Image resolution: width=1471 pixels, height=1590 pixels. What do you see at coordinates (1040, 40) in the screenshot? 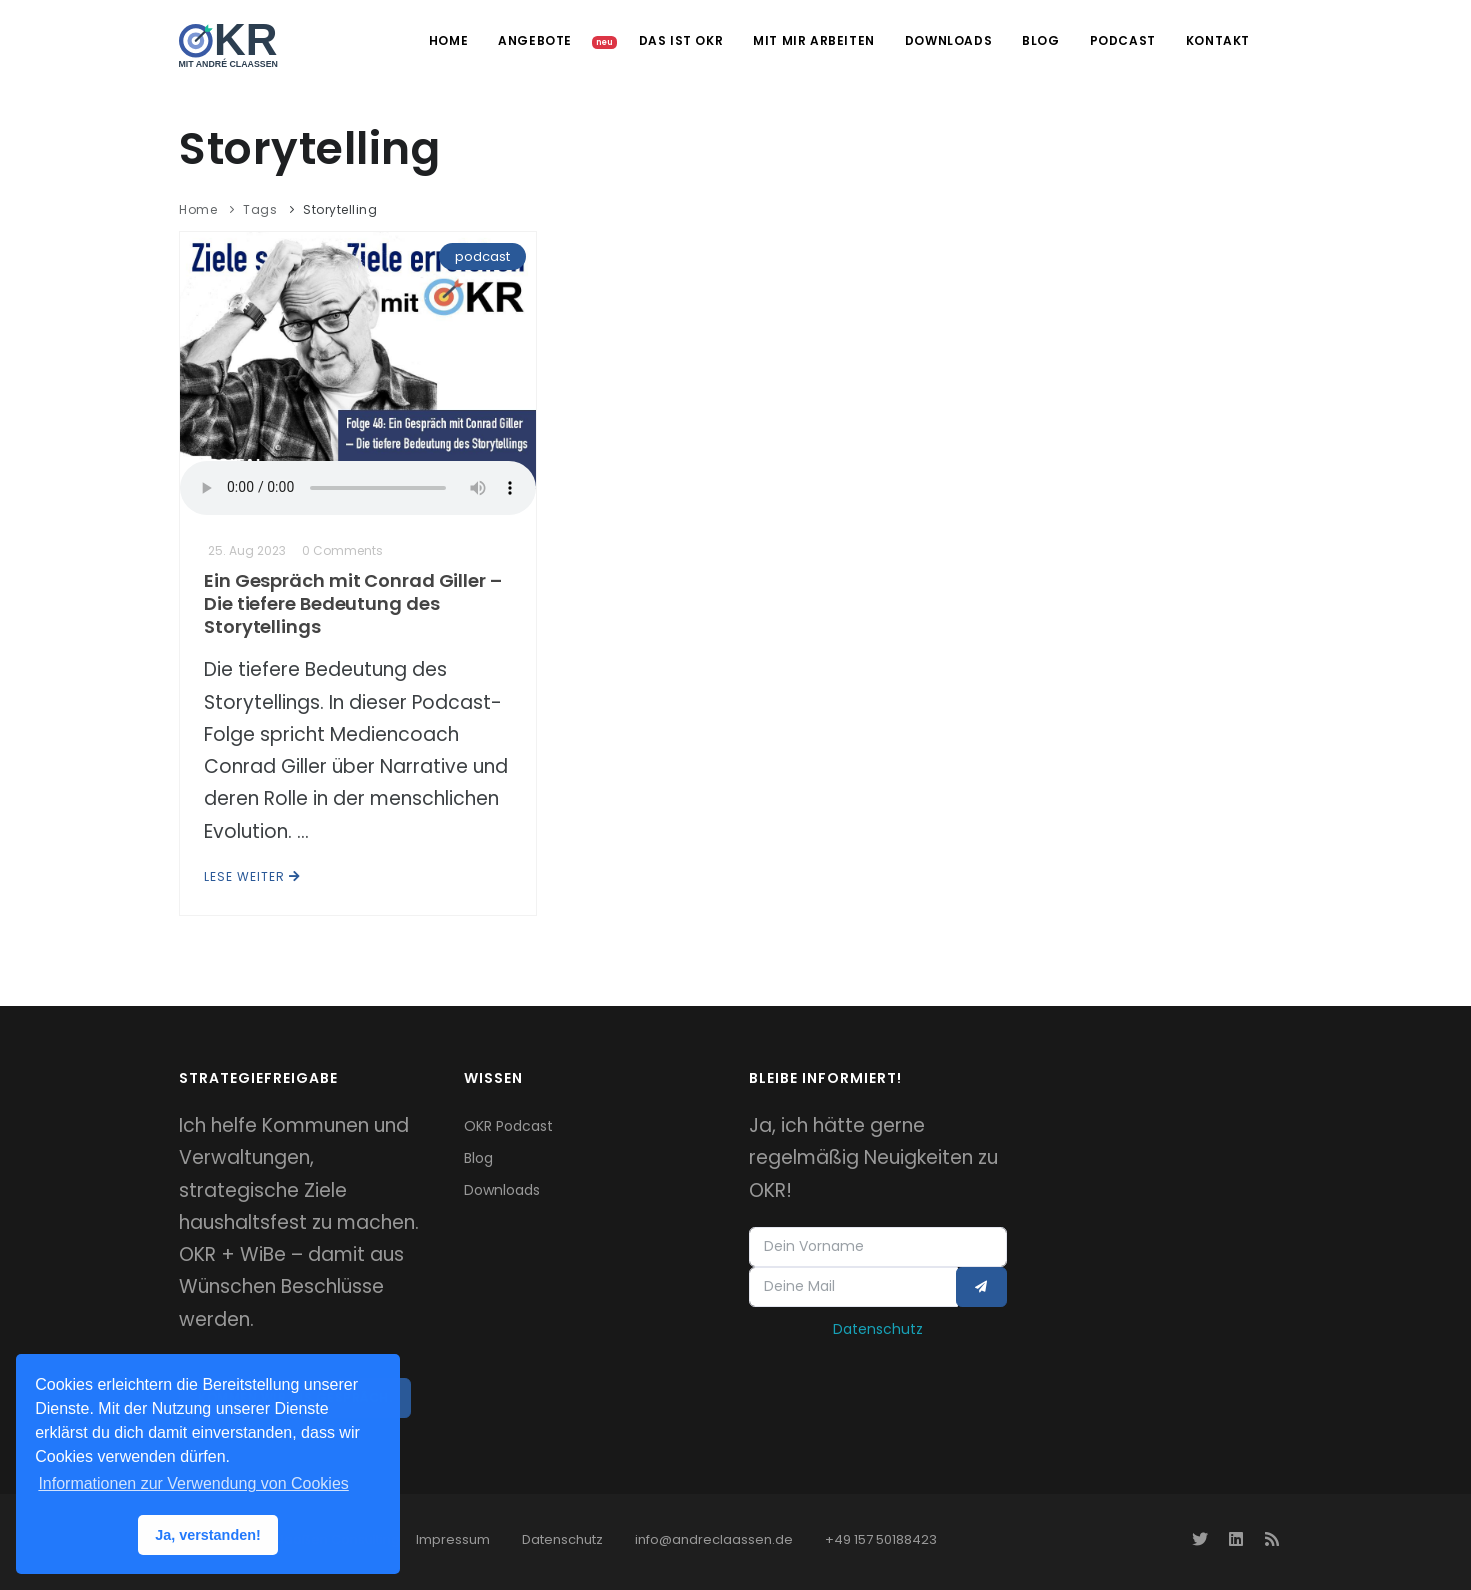
I see `Blog` at bounding box center [1040, 40].